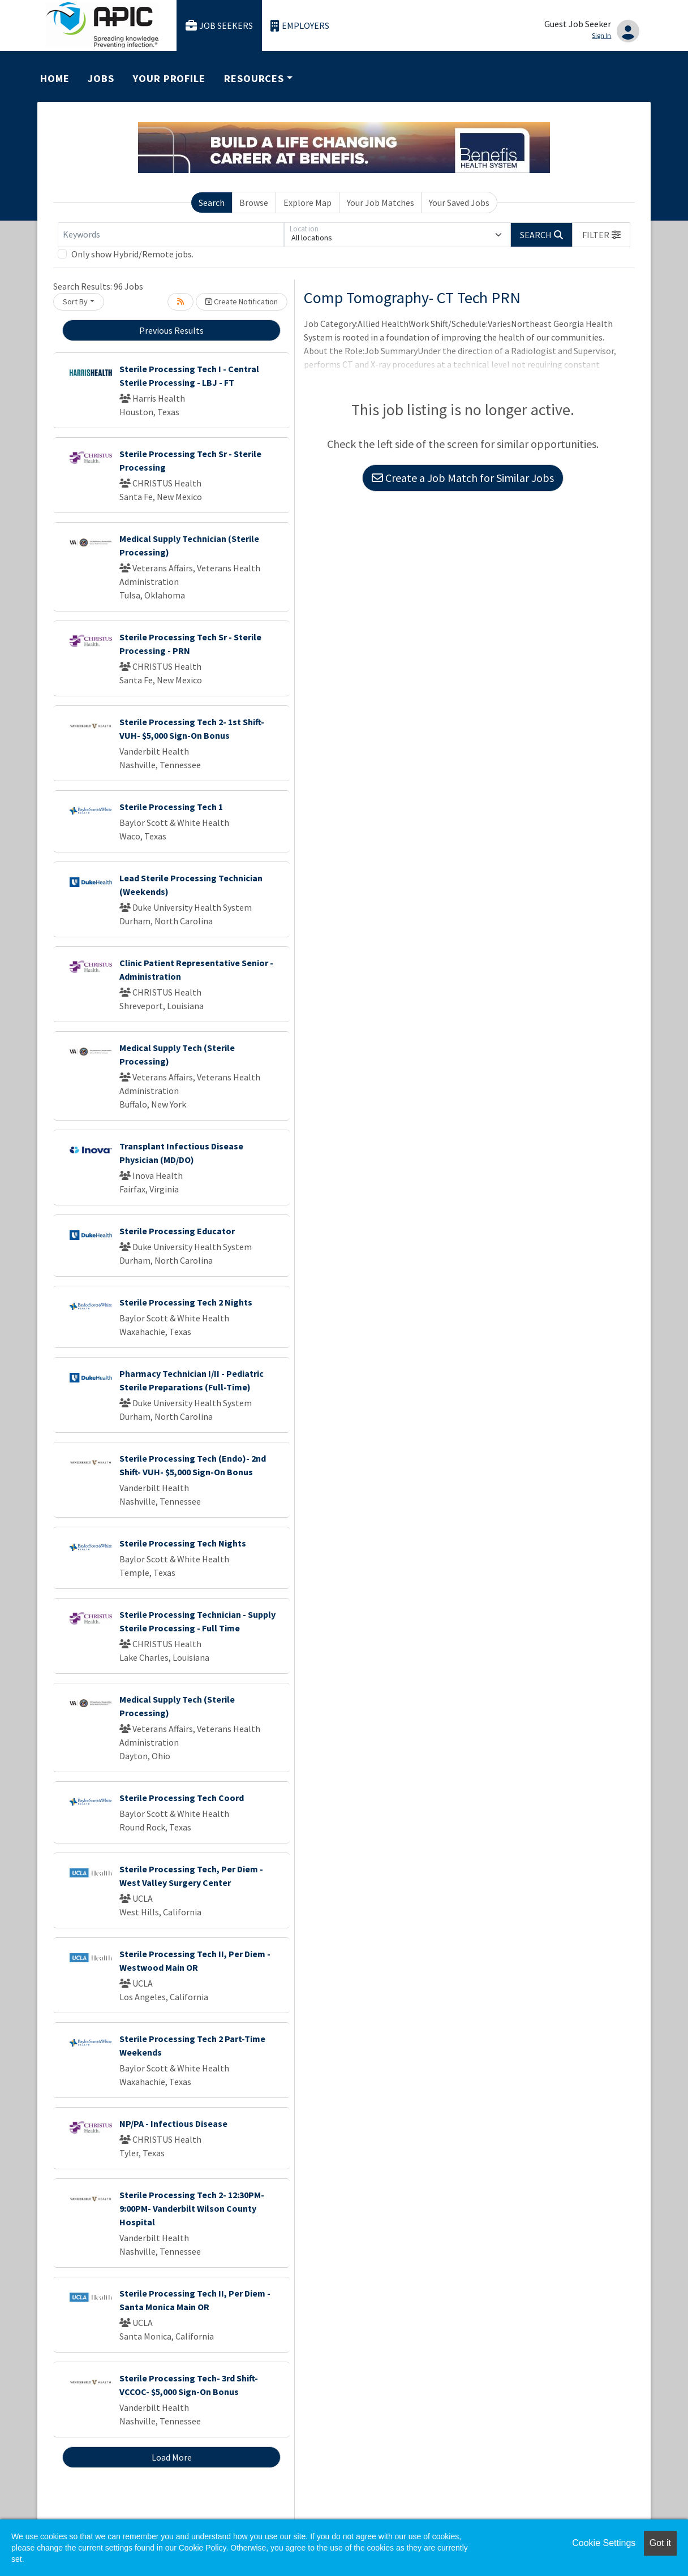 This screenshot has height=2576, width=688. I want to click on Previous Results, so click(171, 330).